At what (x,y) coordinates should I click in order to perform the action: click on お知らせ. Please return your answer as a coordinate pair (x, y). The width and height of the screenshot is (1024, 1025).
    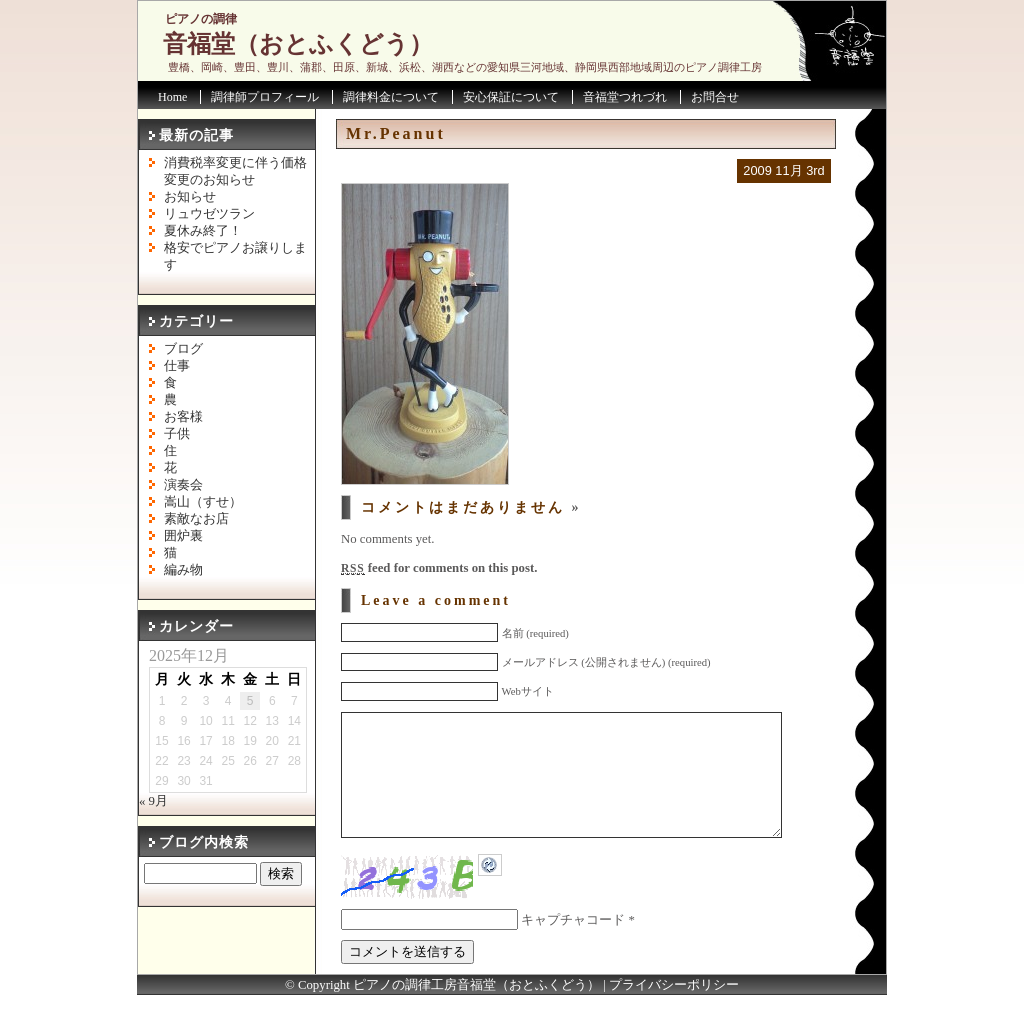
    Looking at the image, I should click on (190, 197).